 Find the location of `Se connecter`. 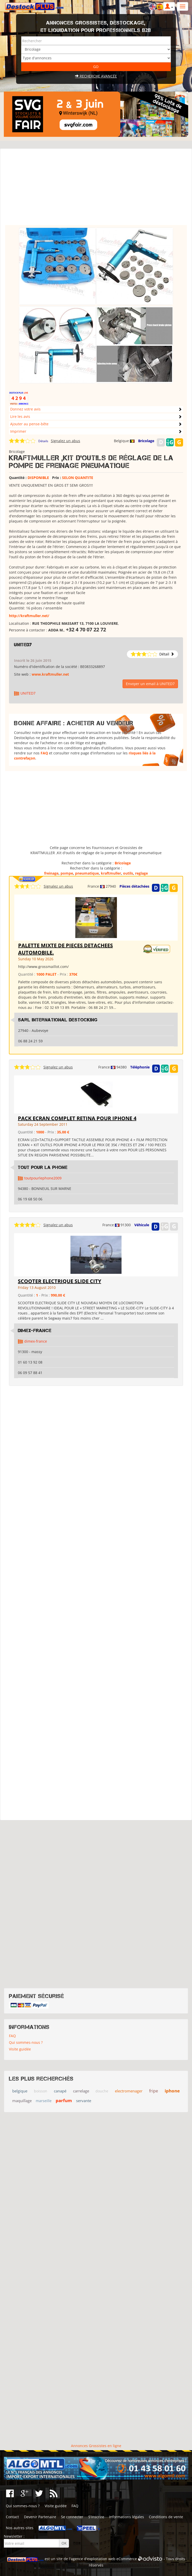

Se connecter is located at coordinates (72, 2516).